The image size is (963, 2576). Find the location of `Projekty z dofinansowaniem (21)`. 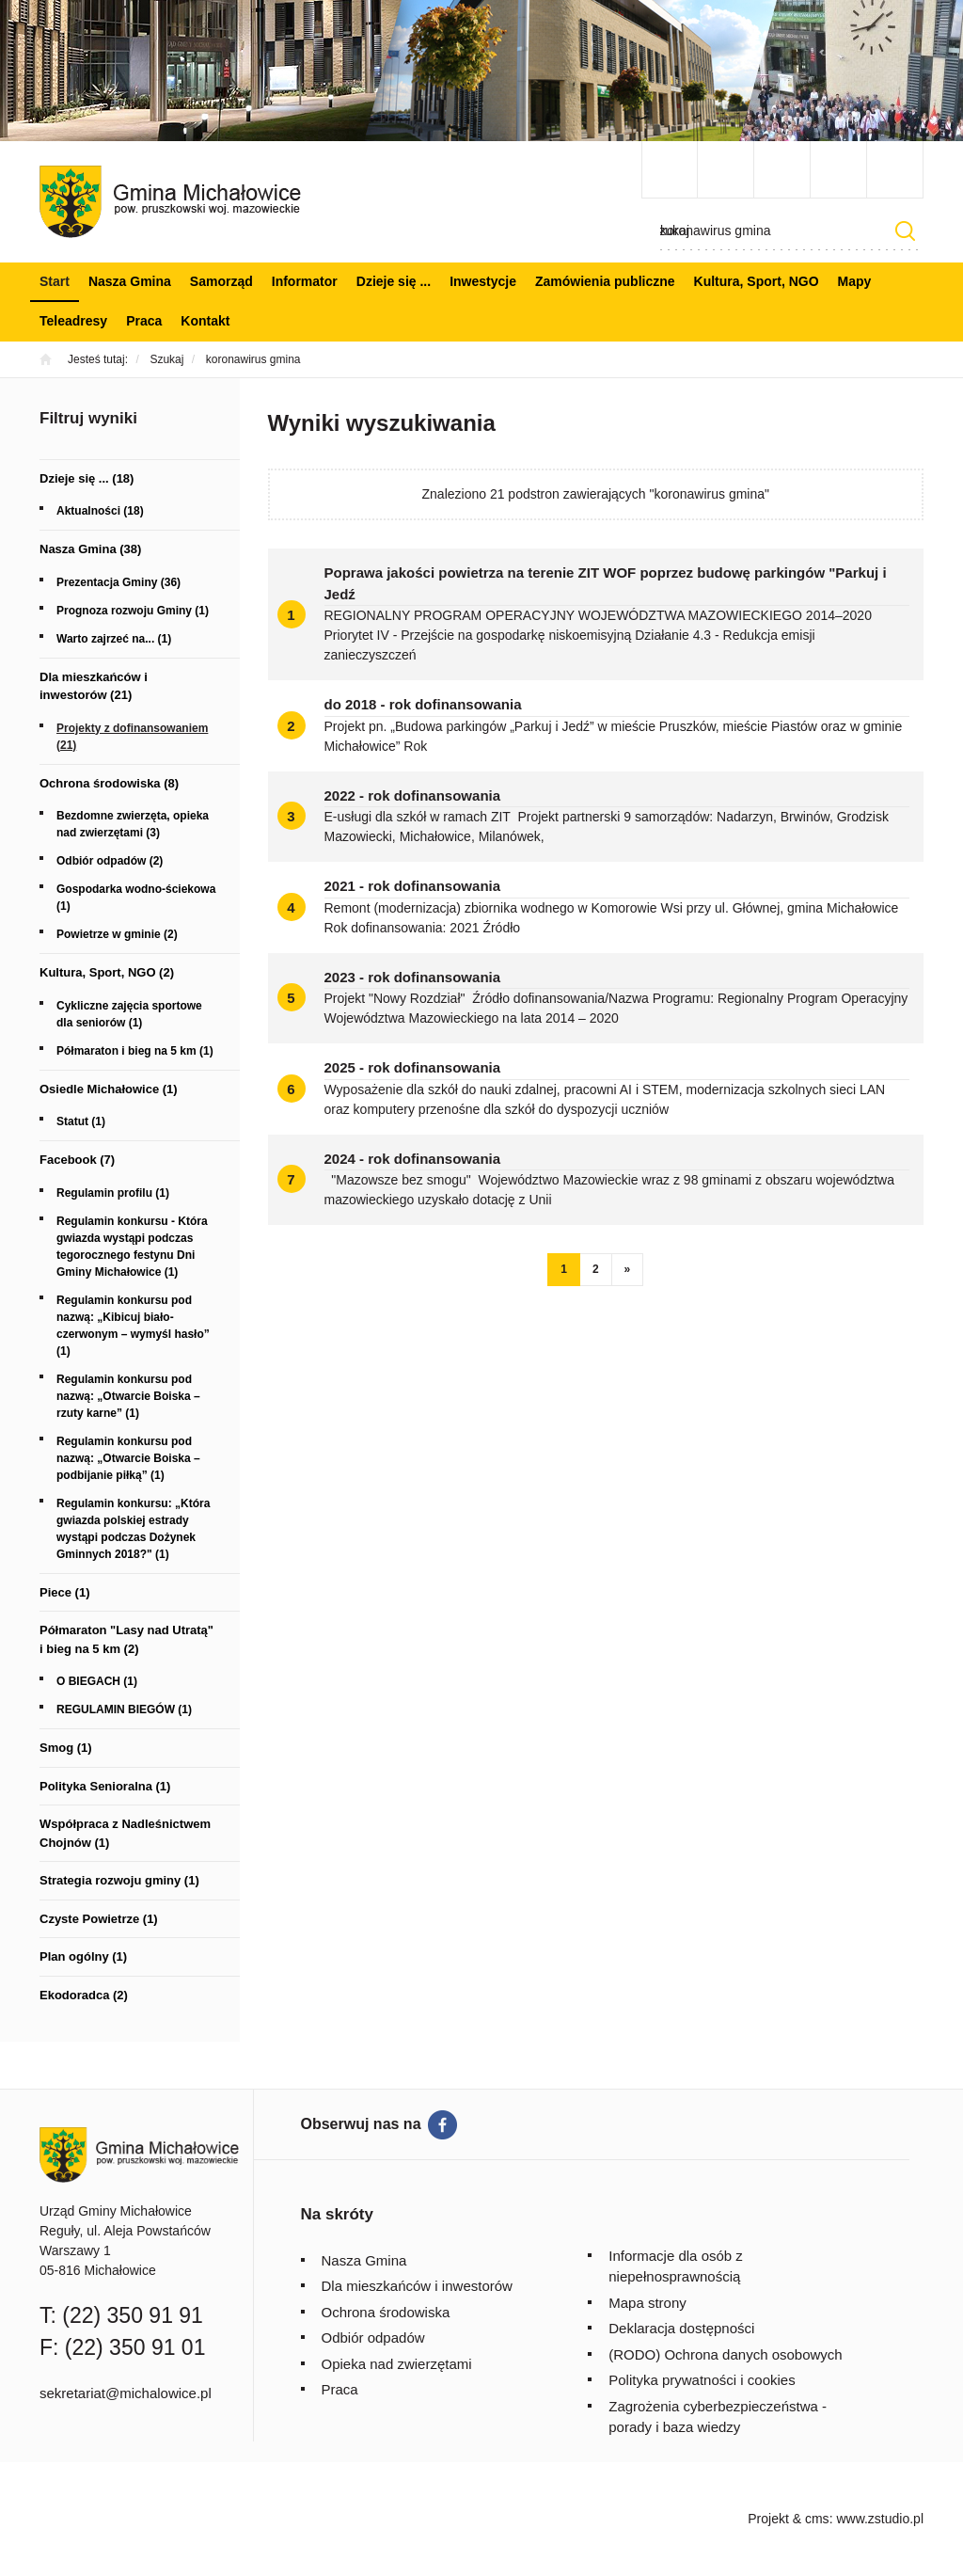

Projekty z dofinansowaniem (21) is located at coordinates (132, 737).